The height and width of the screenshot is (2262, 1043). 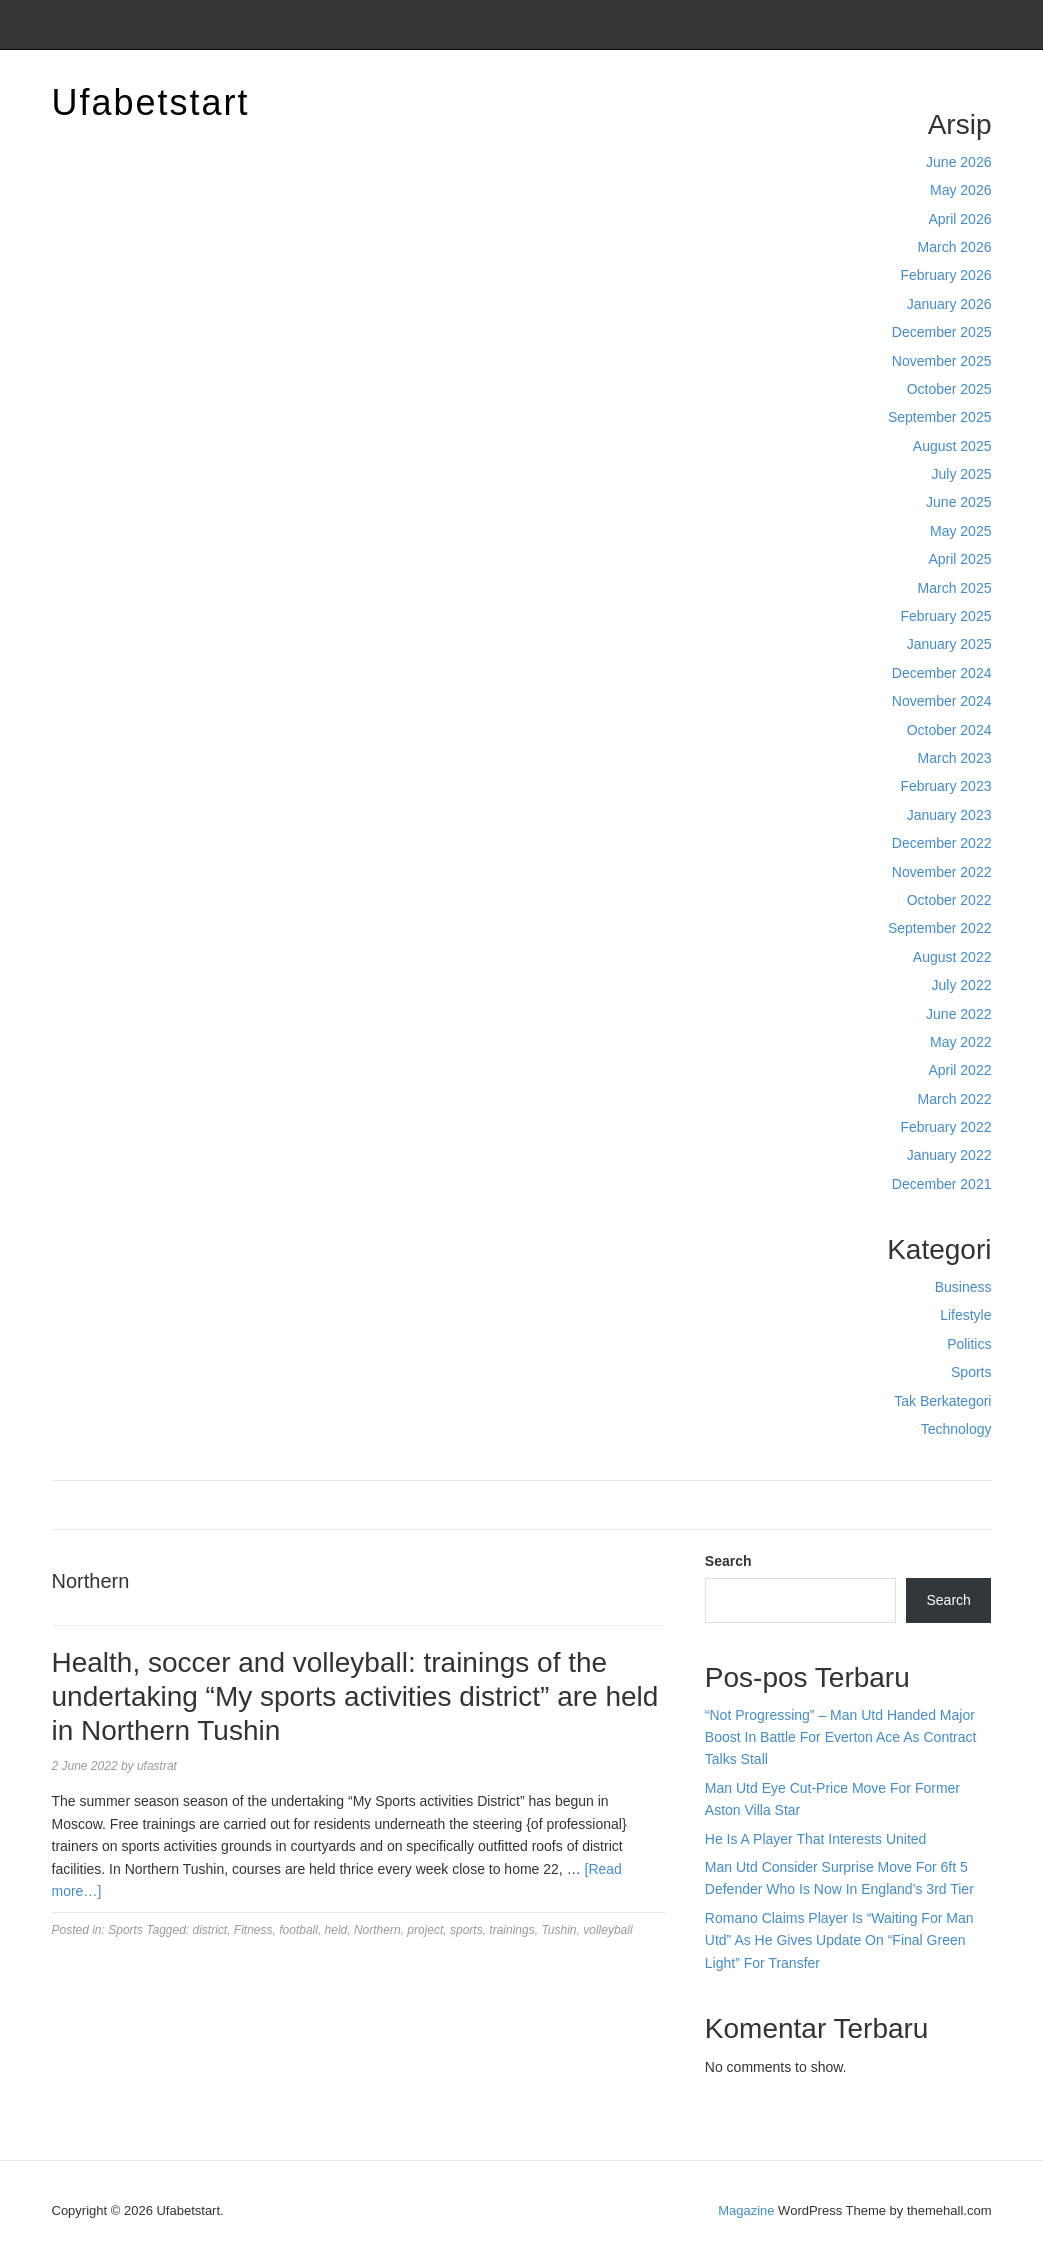 What do you see at coordinates (949, 815) in the screenshot?
I see `January 2023` at bounding box center [949, 815].